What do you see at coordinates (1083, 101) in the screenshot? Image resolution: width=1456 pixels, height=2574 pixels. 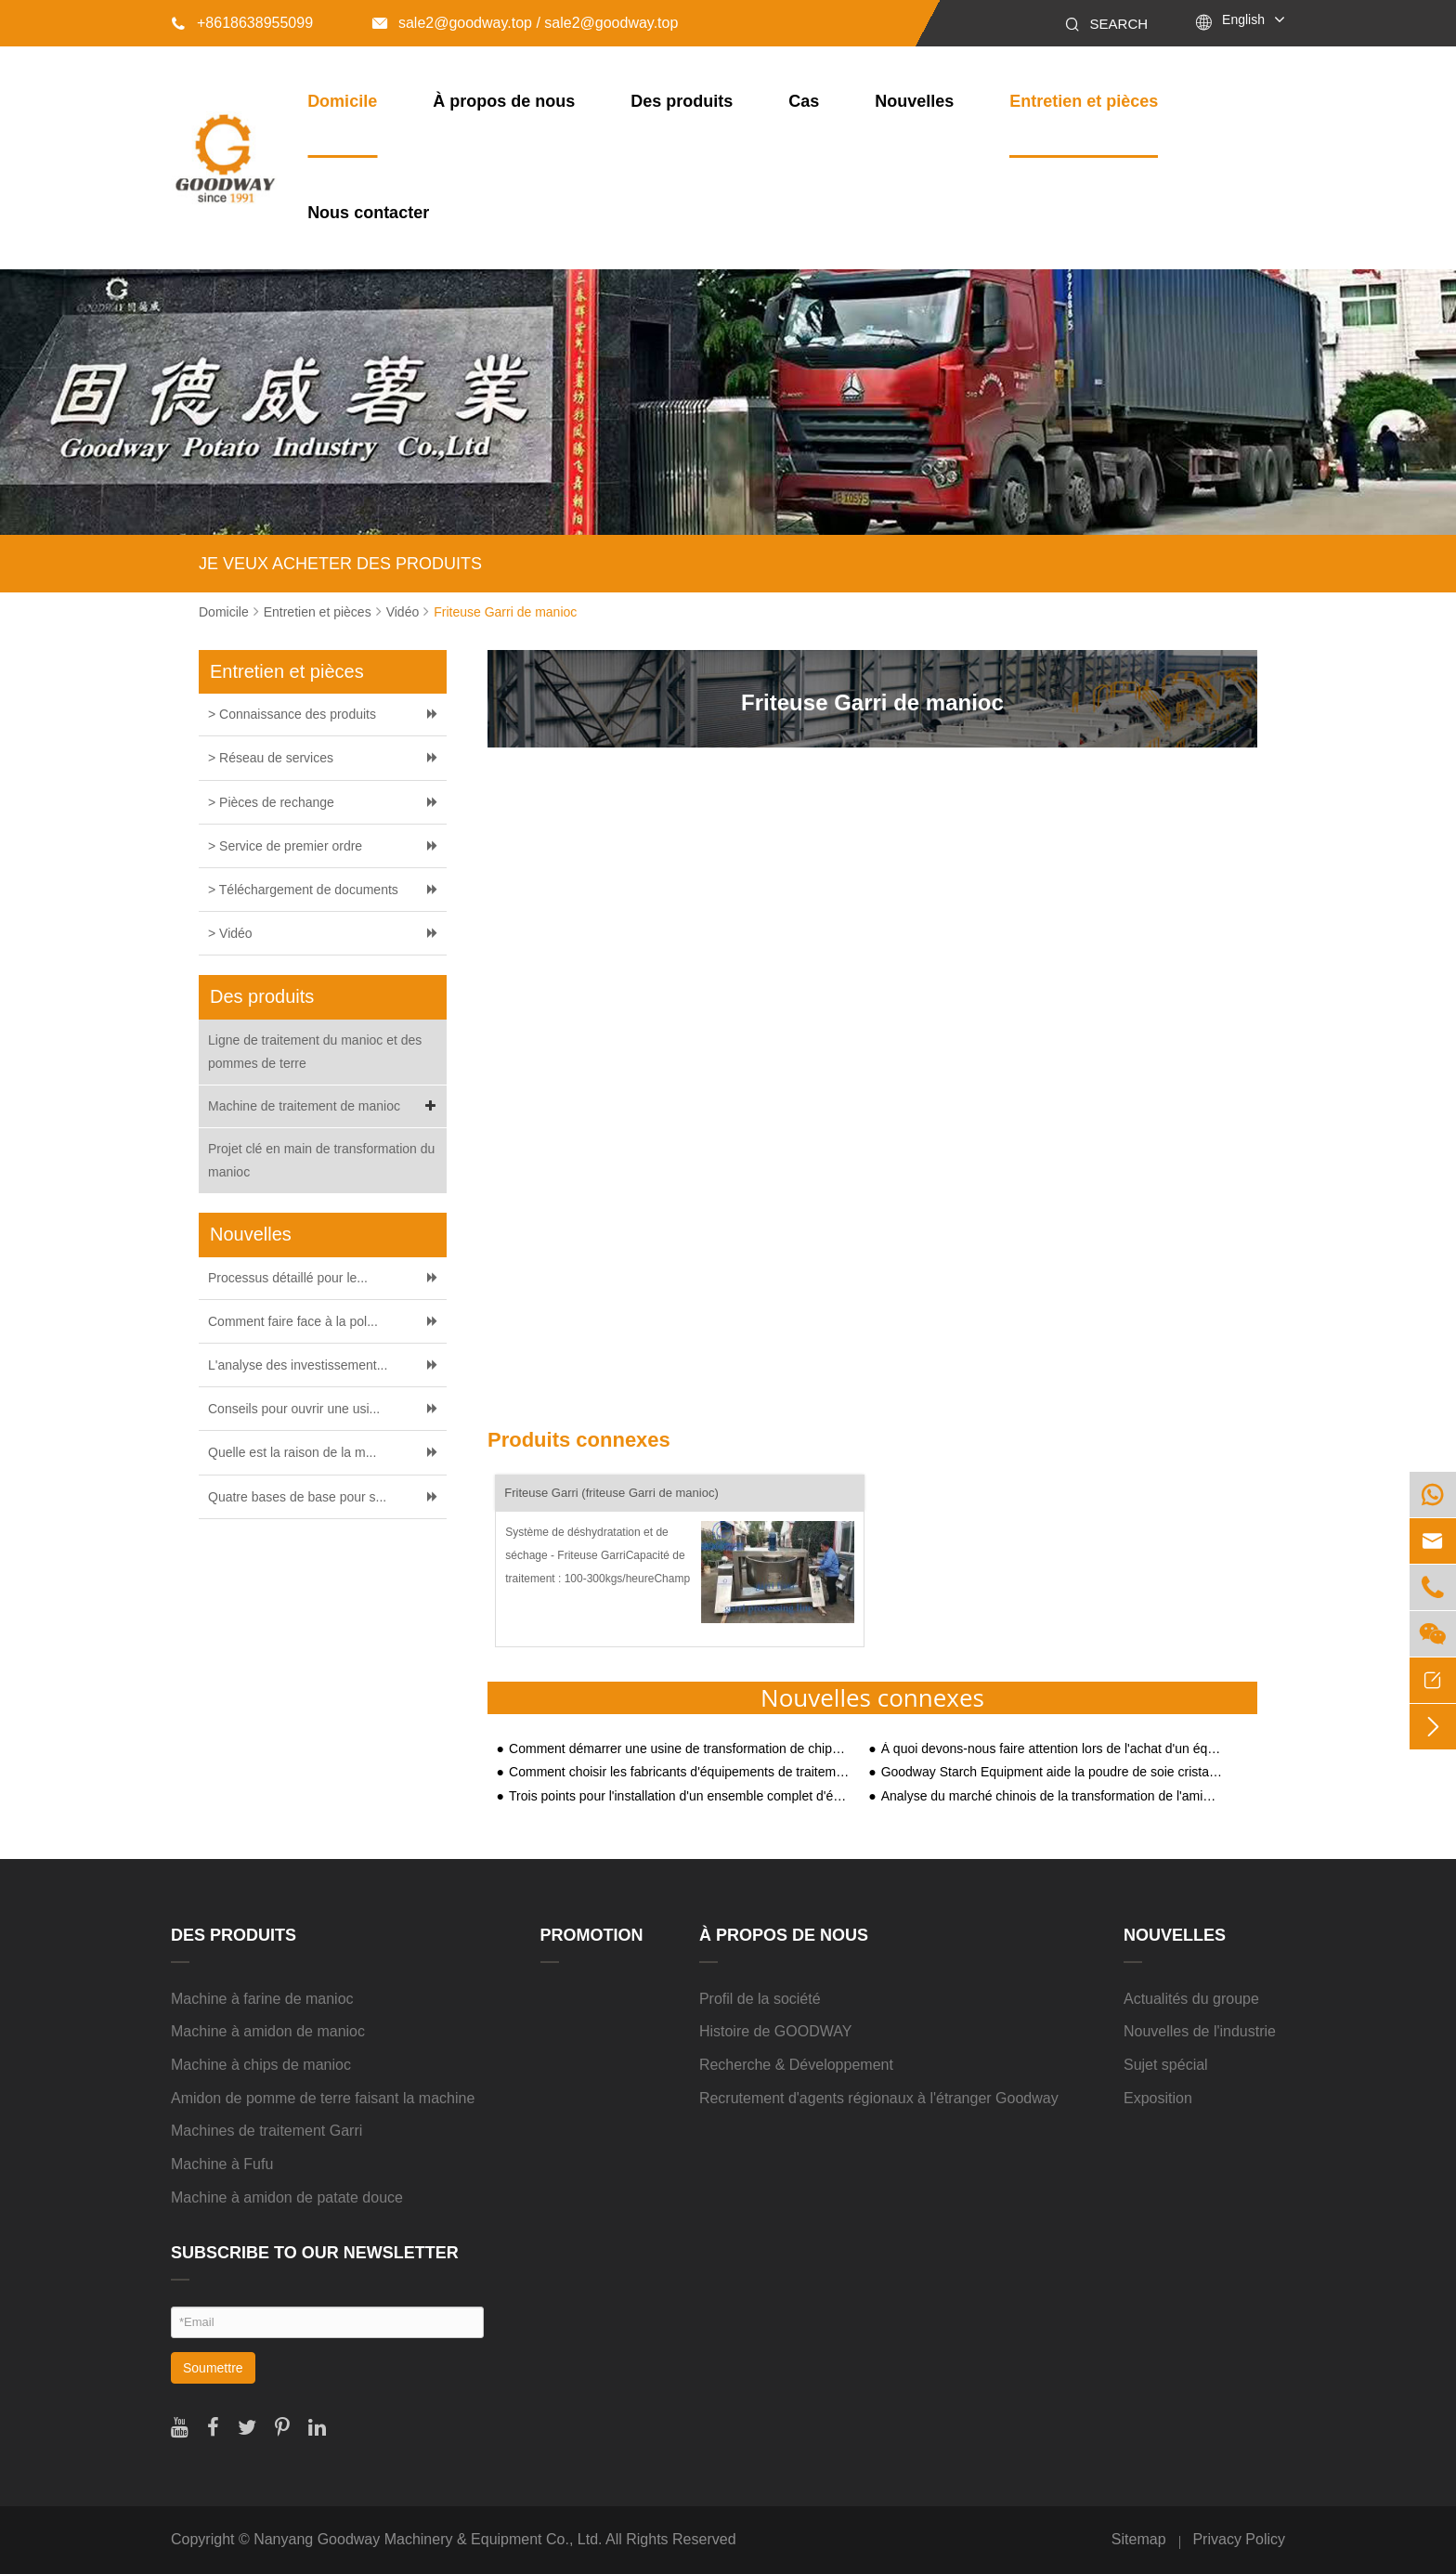 I see `Entretien et pièces` at bounding box center [1083, 101].